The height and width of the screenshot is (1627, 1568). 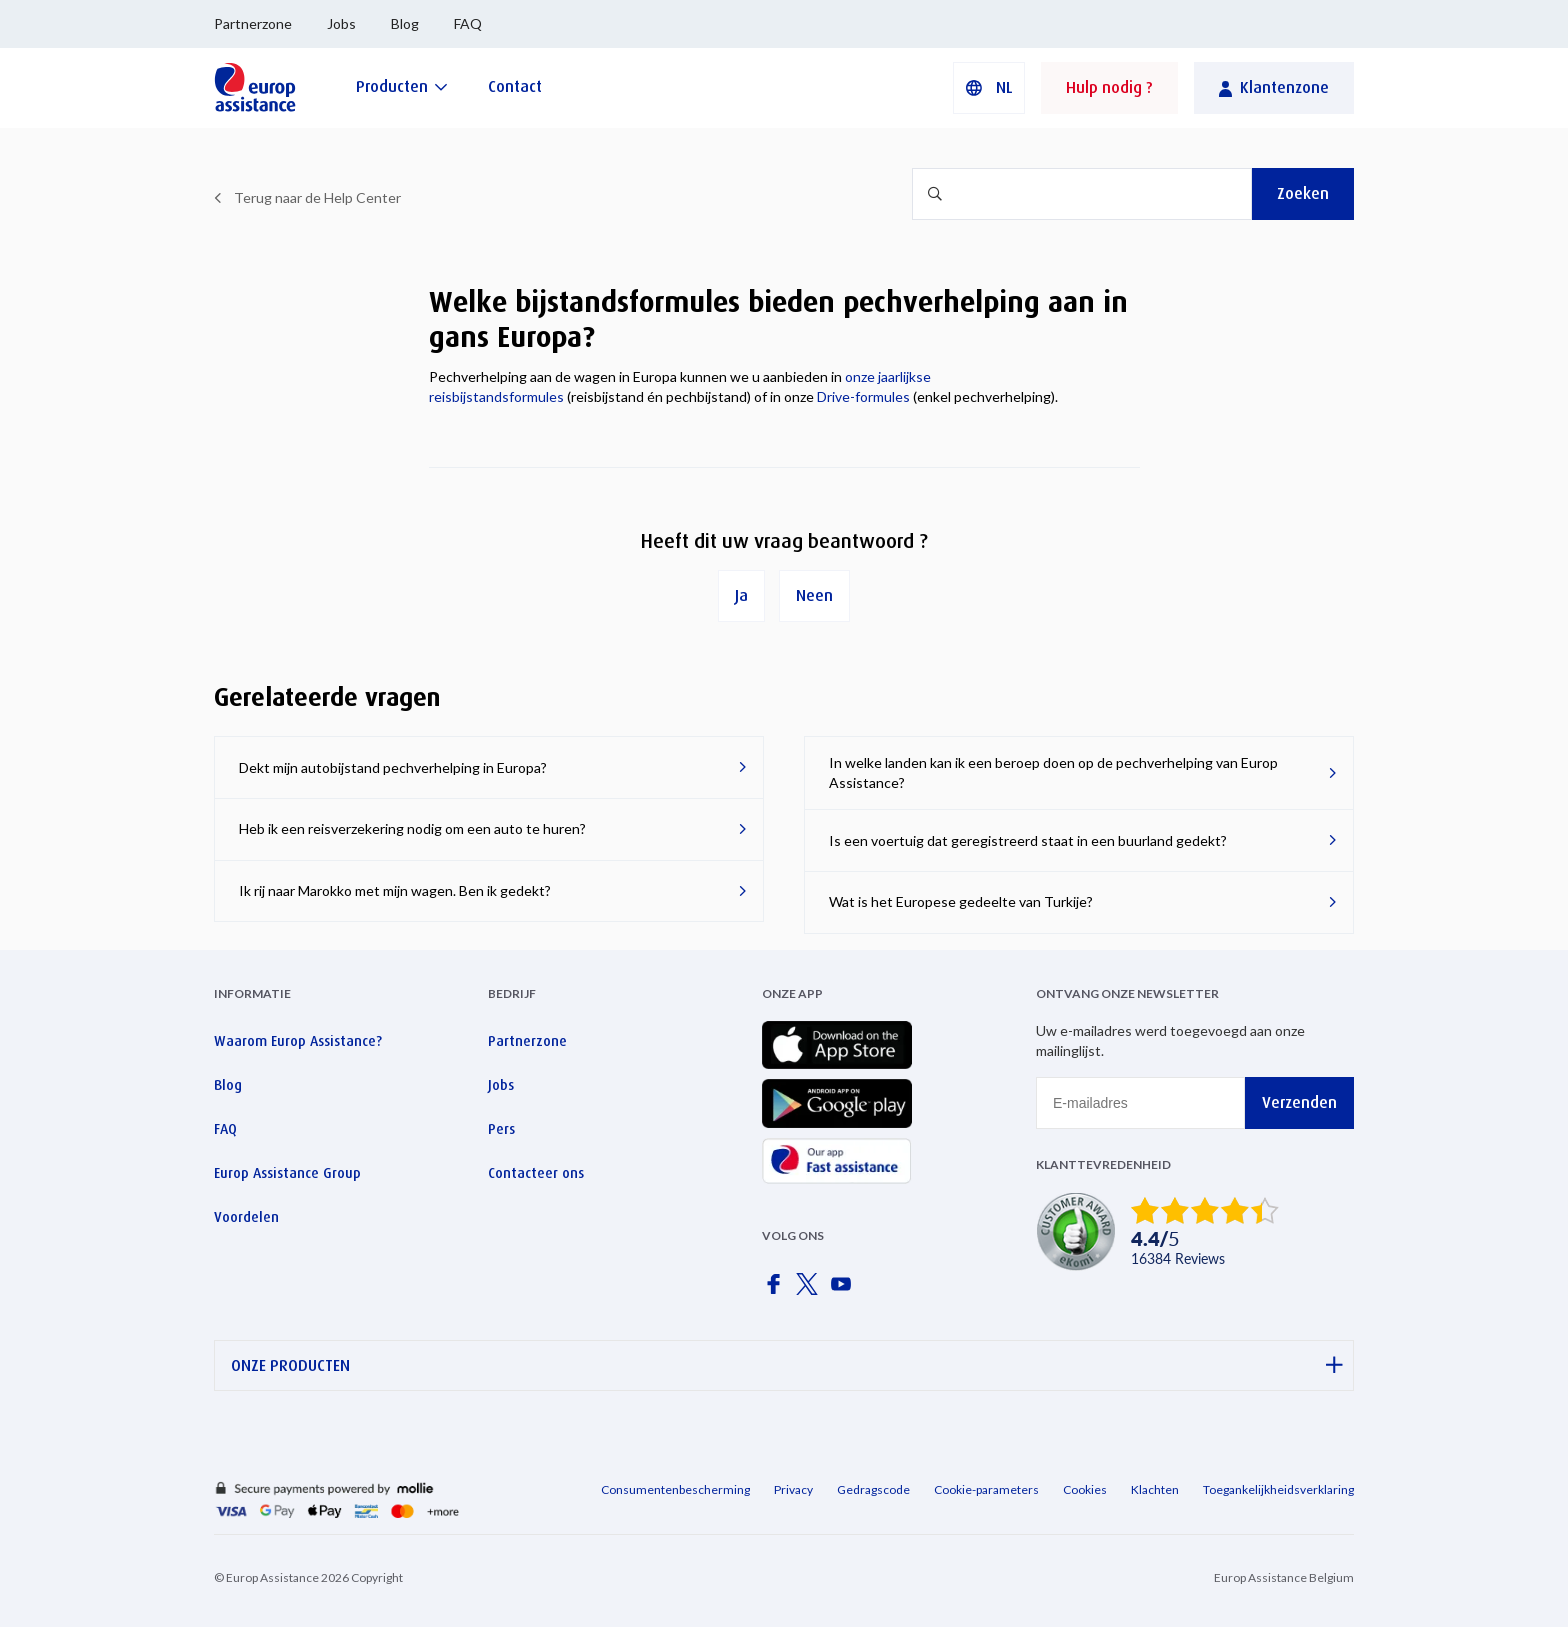 I want to click on [Producten], so click(x=402, y=86).